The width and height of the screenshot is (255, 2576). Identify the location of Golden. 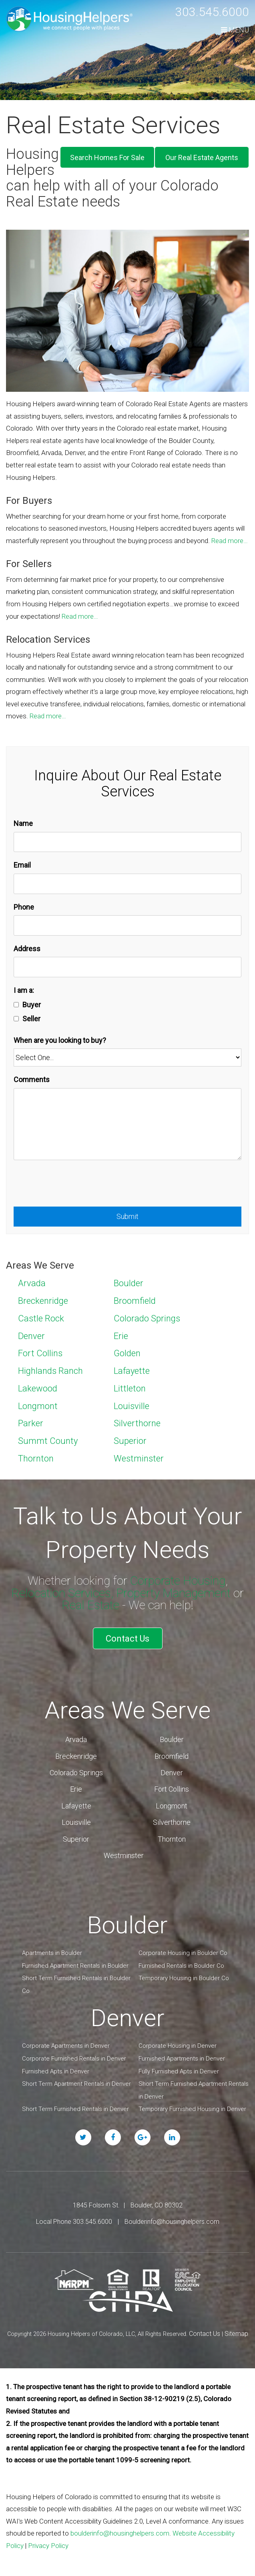
(127, 1353).